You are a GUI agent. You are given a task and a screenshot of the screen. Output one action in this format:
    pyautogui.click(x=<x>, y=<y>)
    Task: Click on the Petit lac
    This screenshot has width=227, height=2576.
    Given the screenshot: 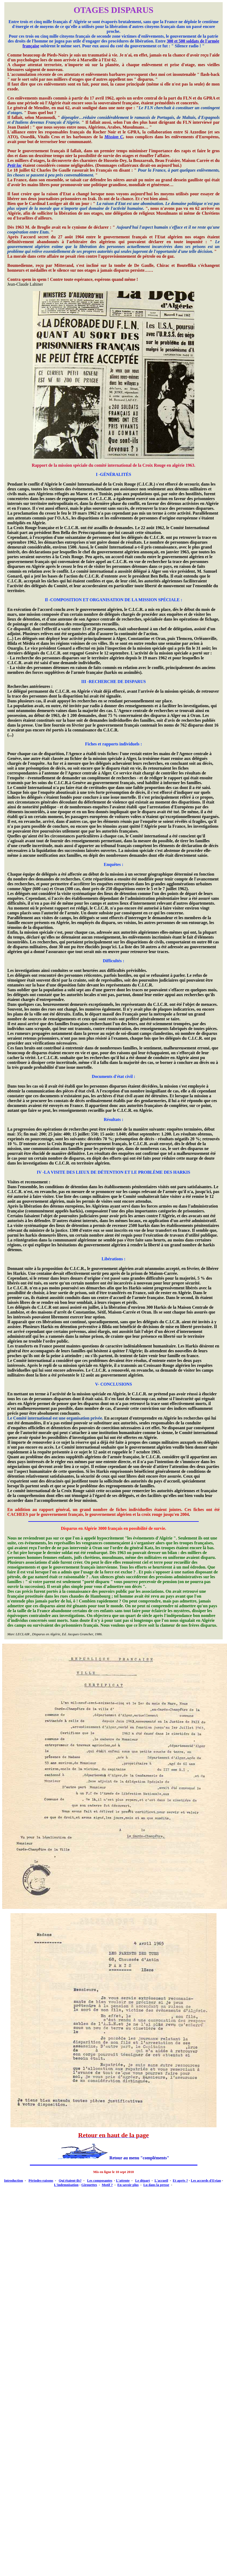 What is the action you would take?
    pyautogui.click(x=14, y=165)
    